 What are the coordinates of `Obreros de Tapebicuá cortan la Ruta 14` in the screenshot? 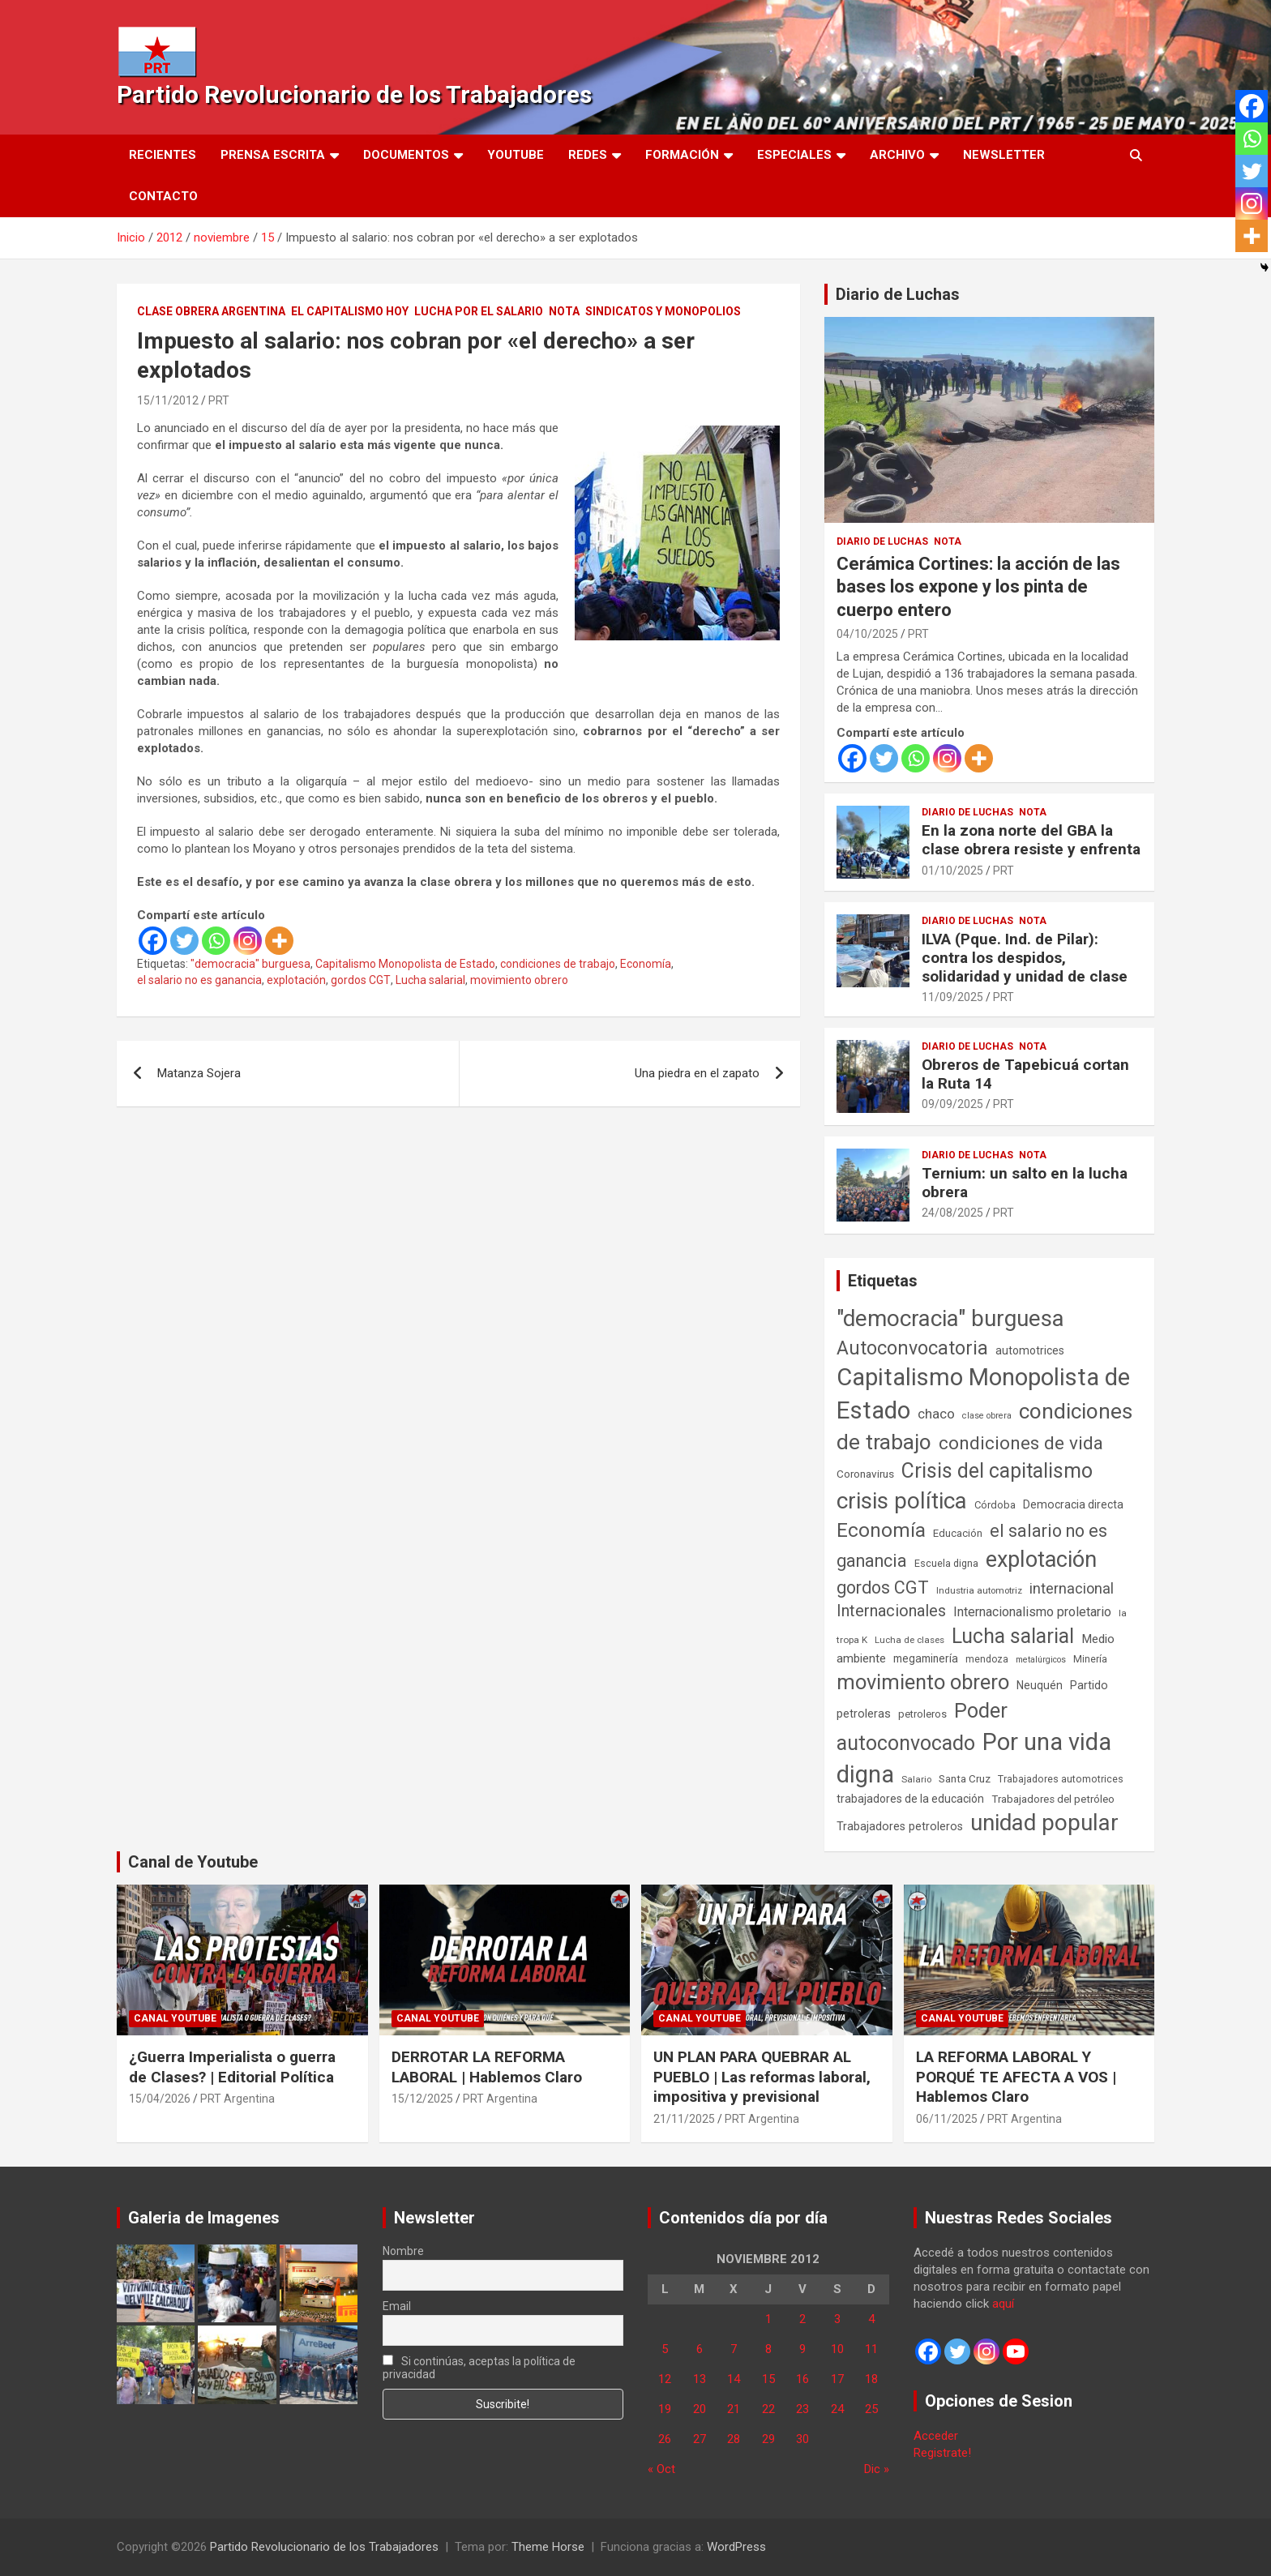 It's located at (1025, 1074).